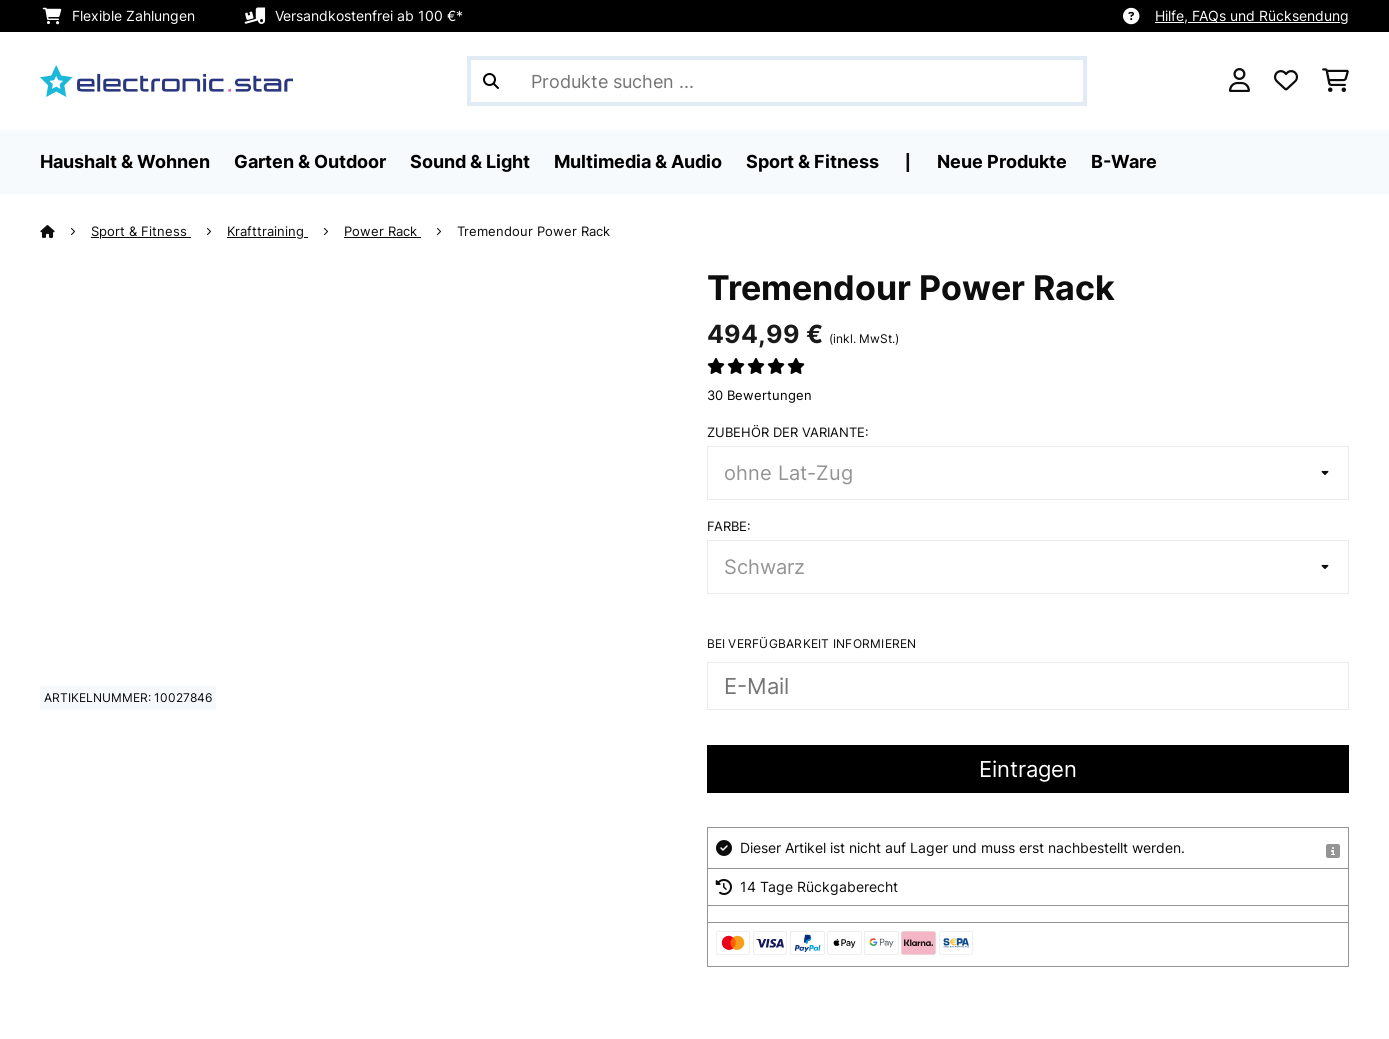 This screenshot has width=1389, height=1039. I want to click on Farbe:, so click(729, 526).